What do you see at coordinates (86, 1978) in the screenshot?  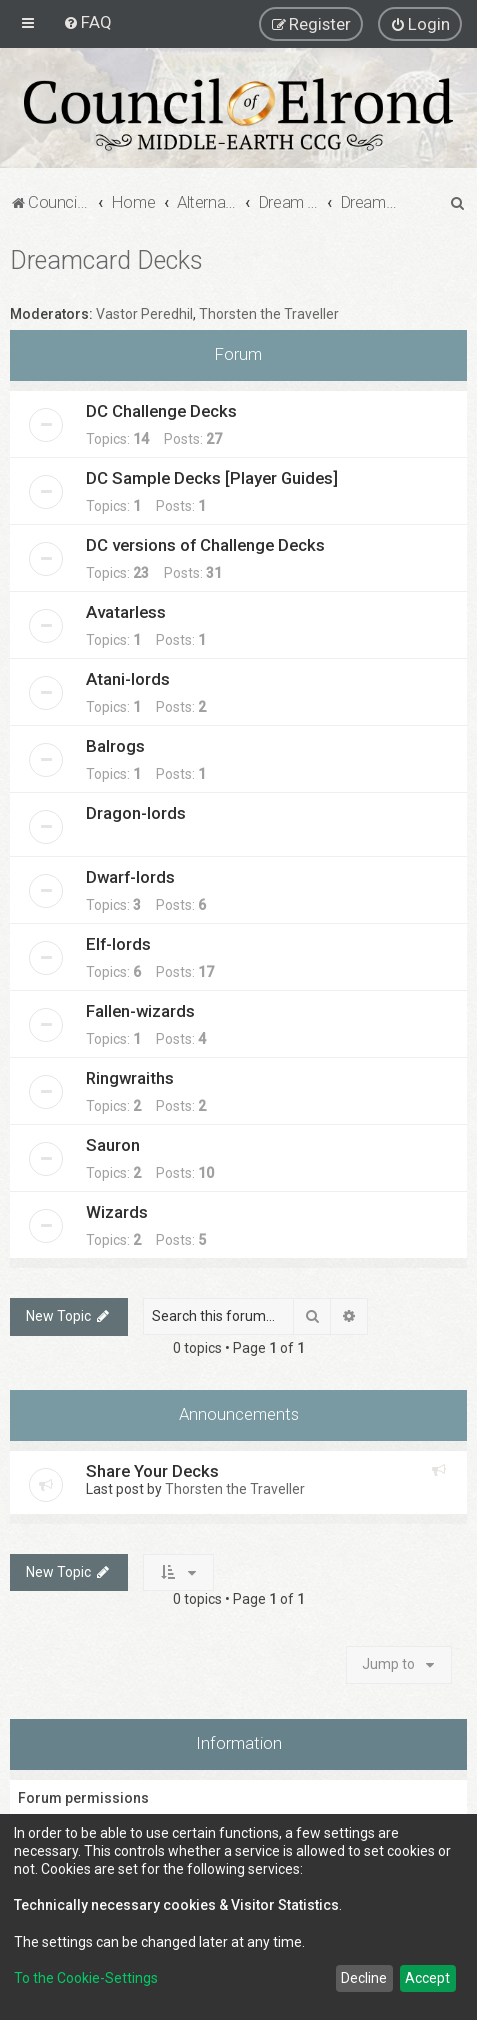 I see `To the Cookie-Settings` at bounding box center [86, 1978].